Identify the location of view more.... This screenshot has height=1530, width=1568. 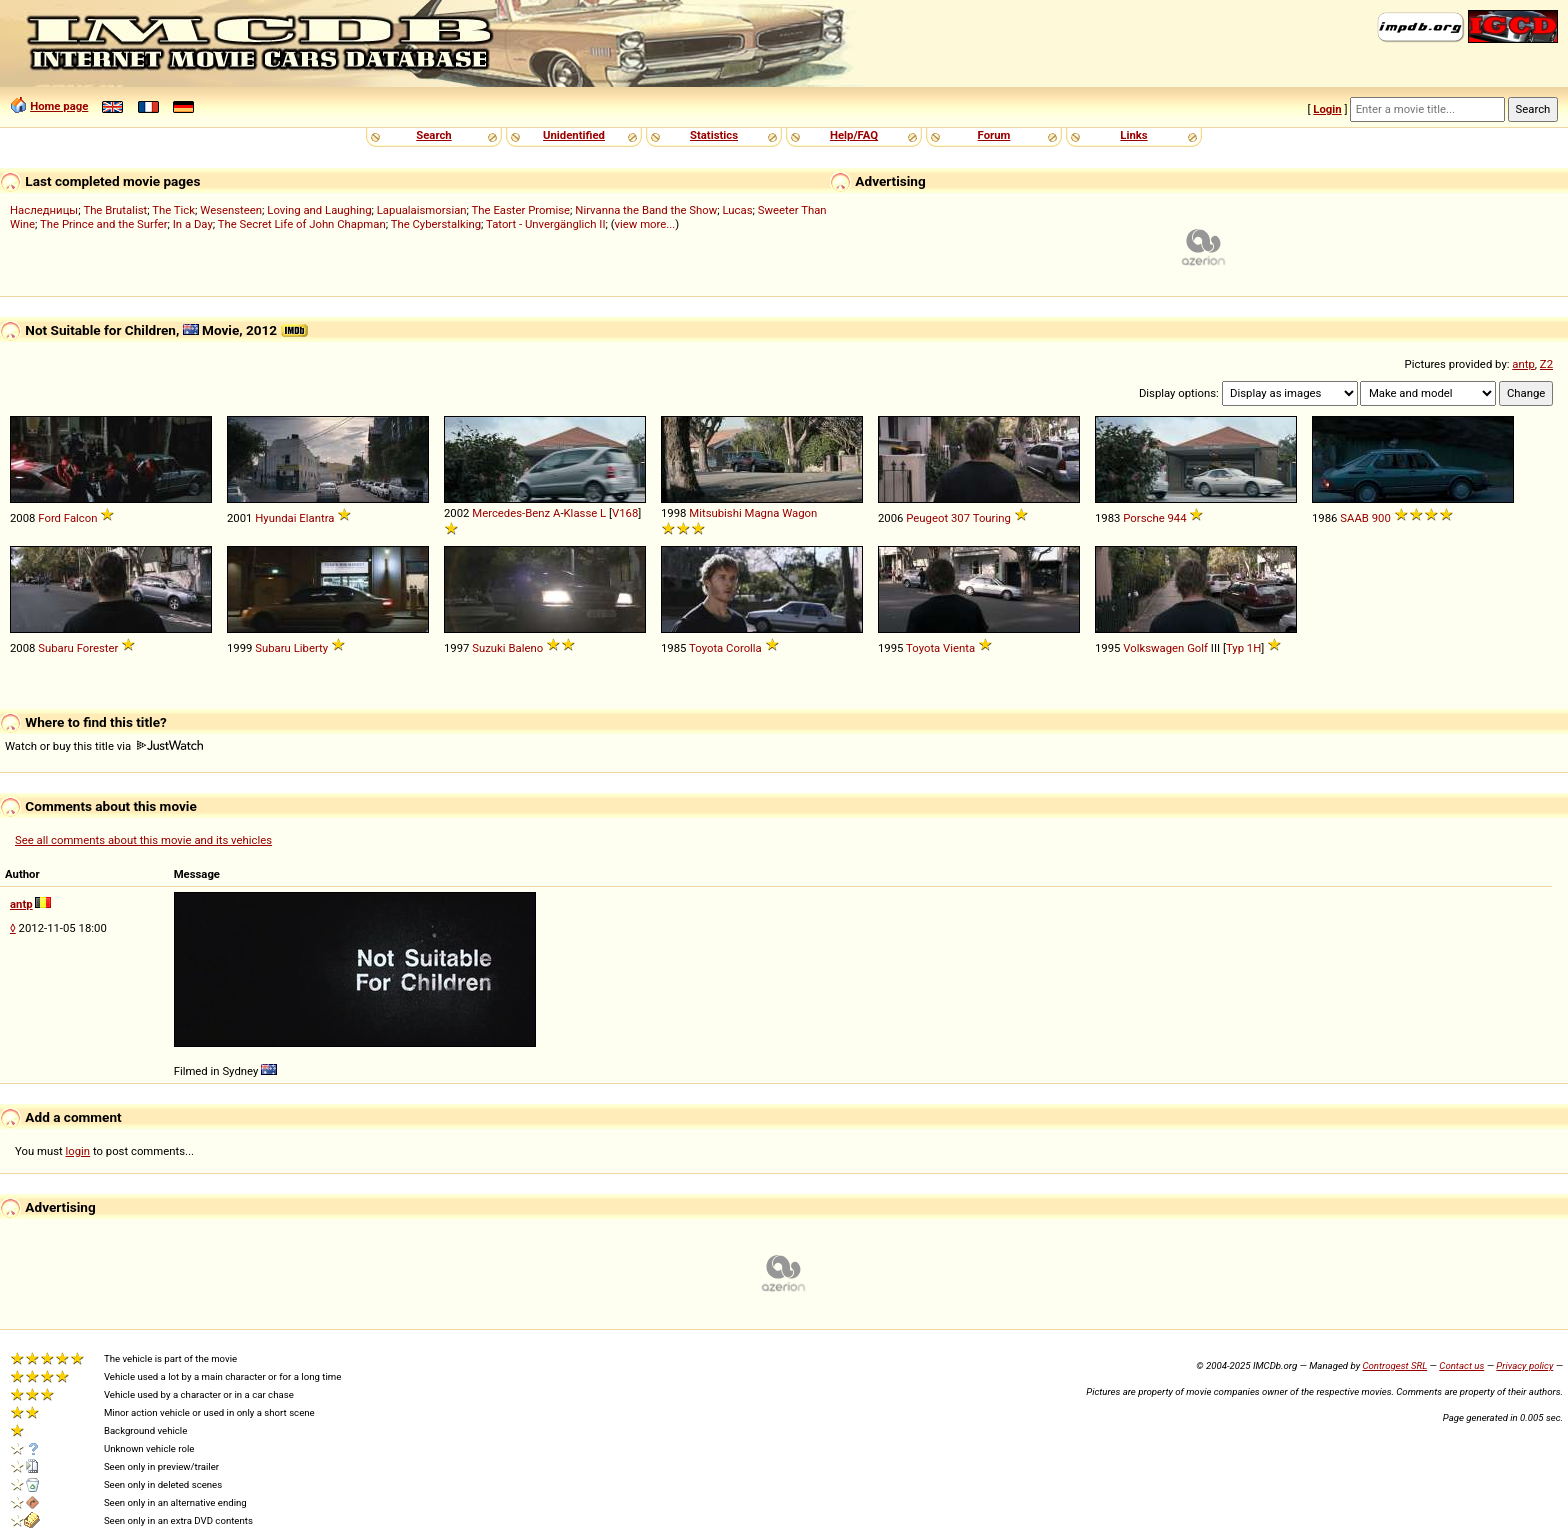
(645, 224).